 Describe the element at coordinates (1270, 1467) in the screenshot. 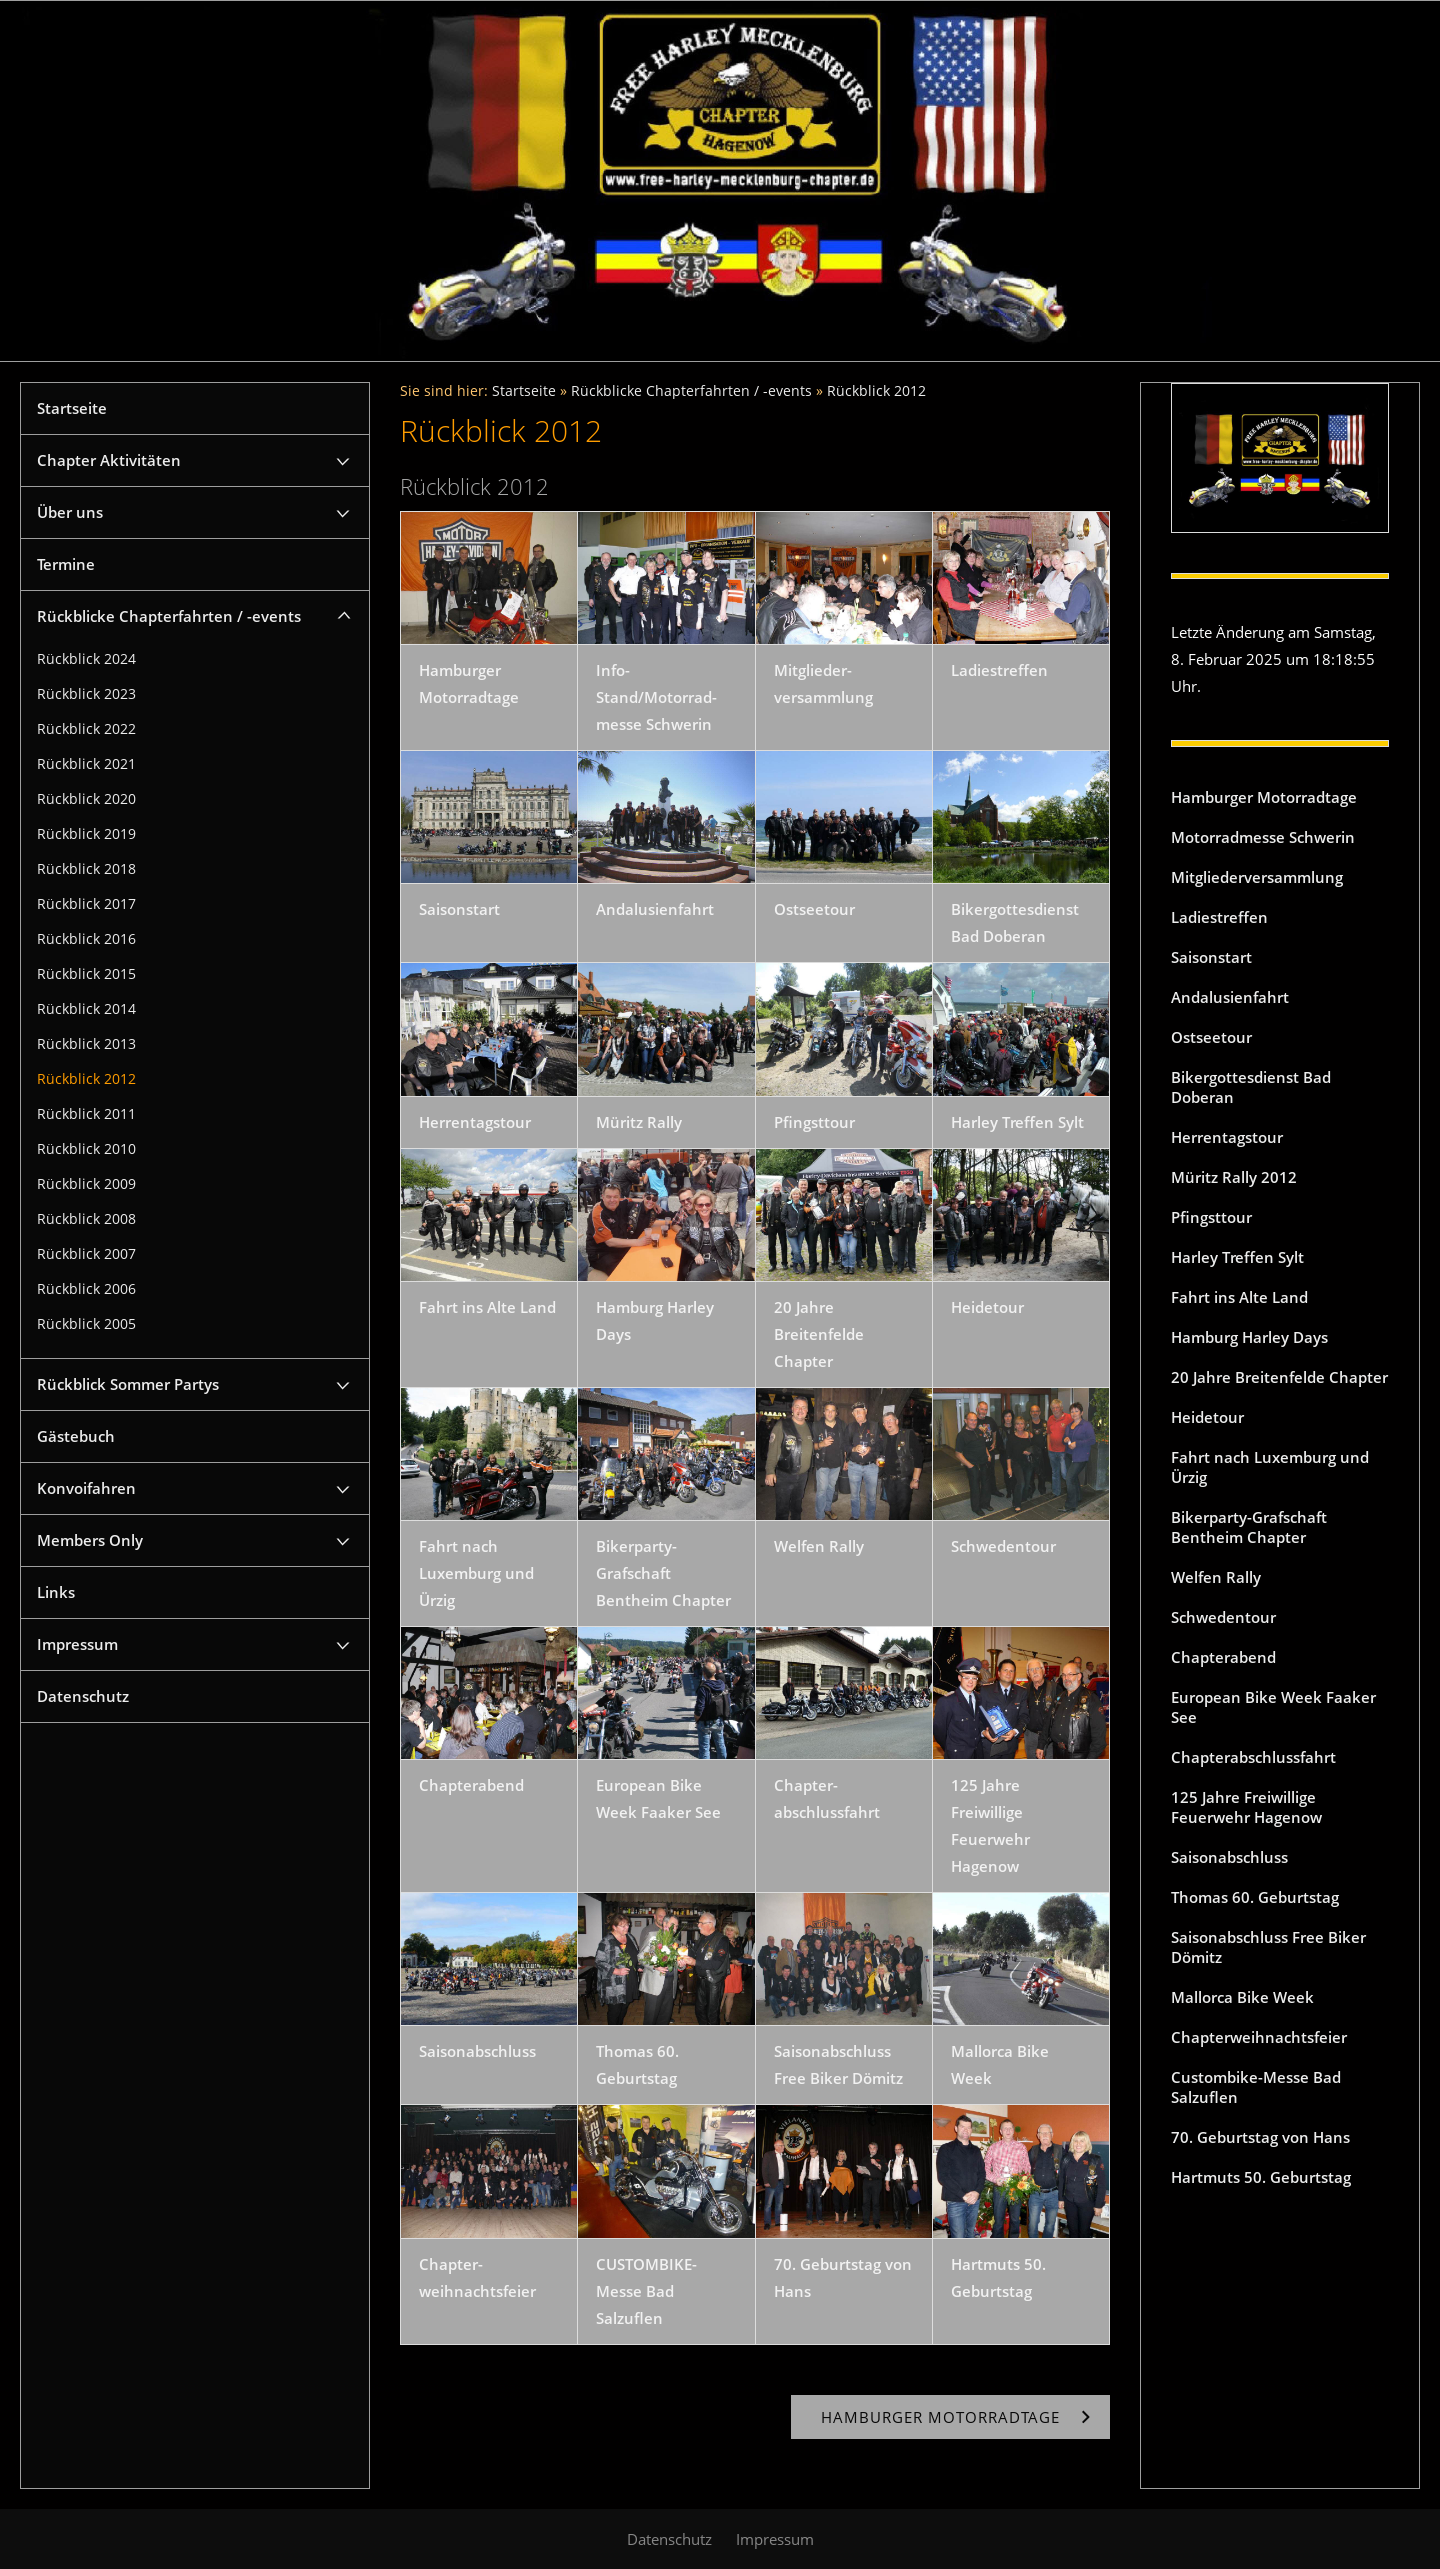

I see `Fahrt nach Luxemburg und Ürzig` at that location.